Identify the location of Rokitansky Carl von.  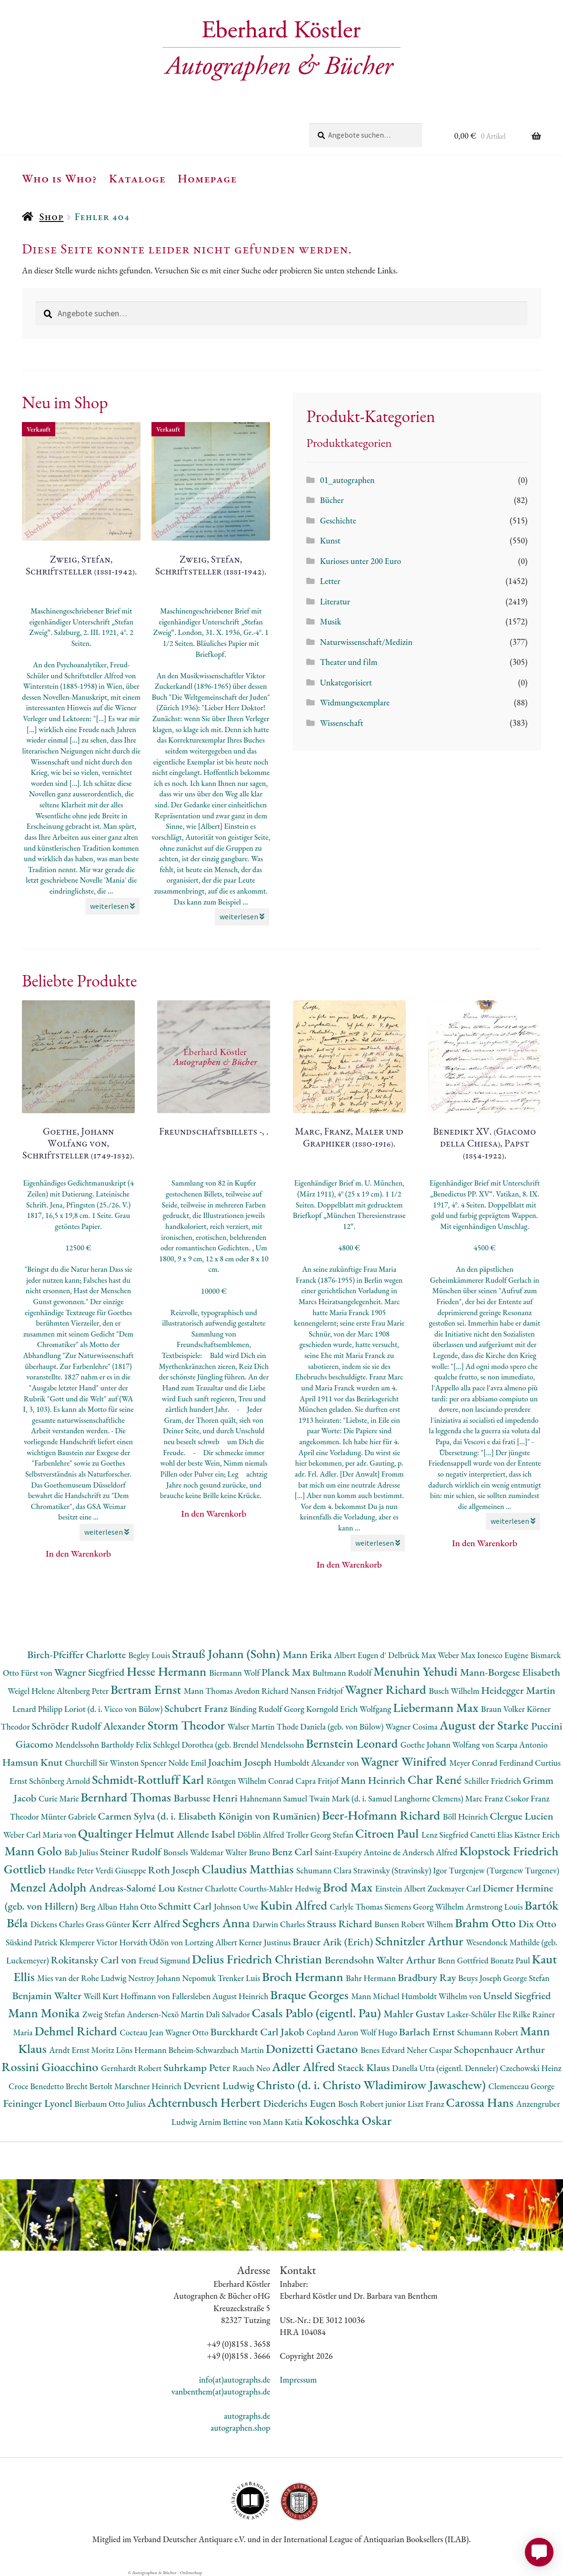
(95, 1960).